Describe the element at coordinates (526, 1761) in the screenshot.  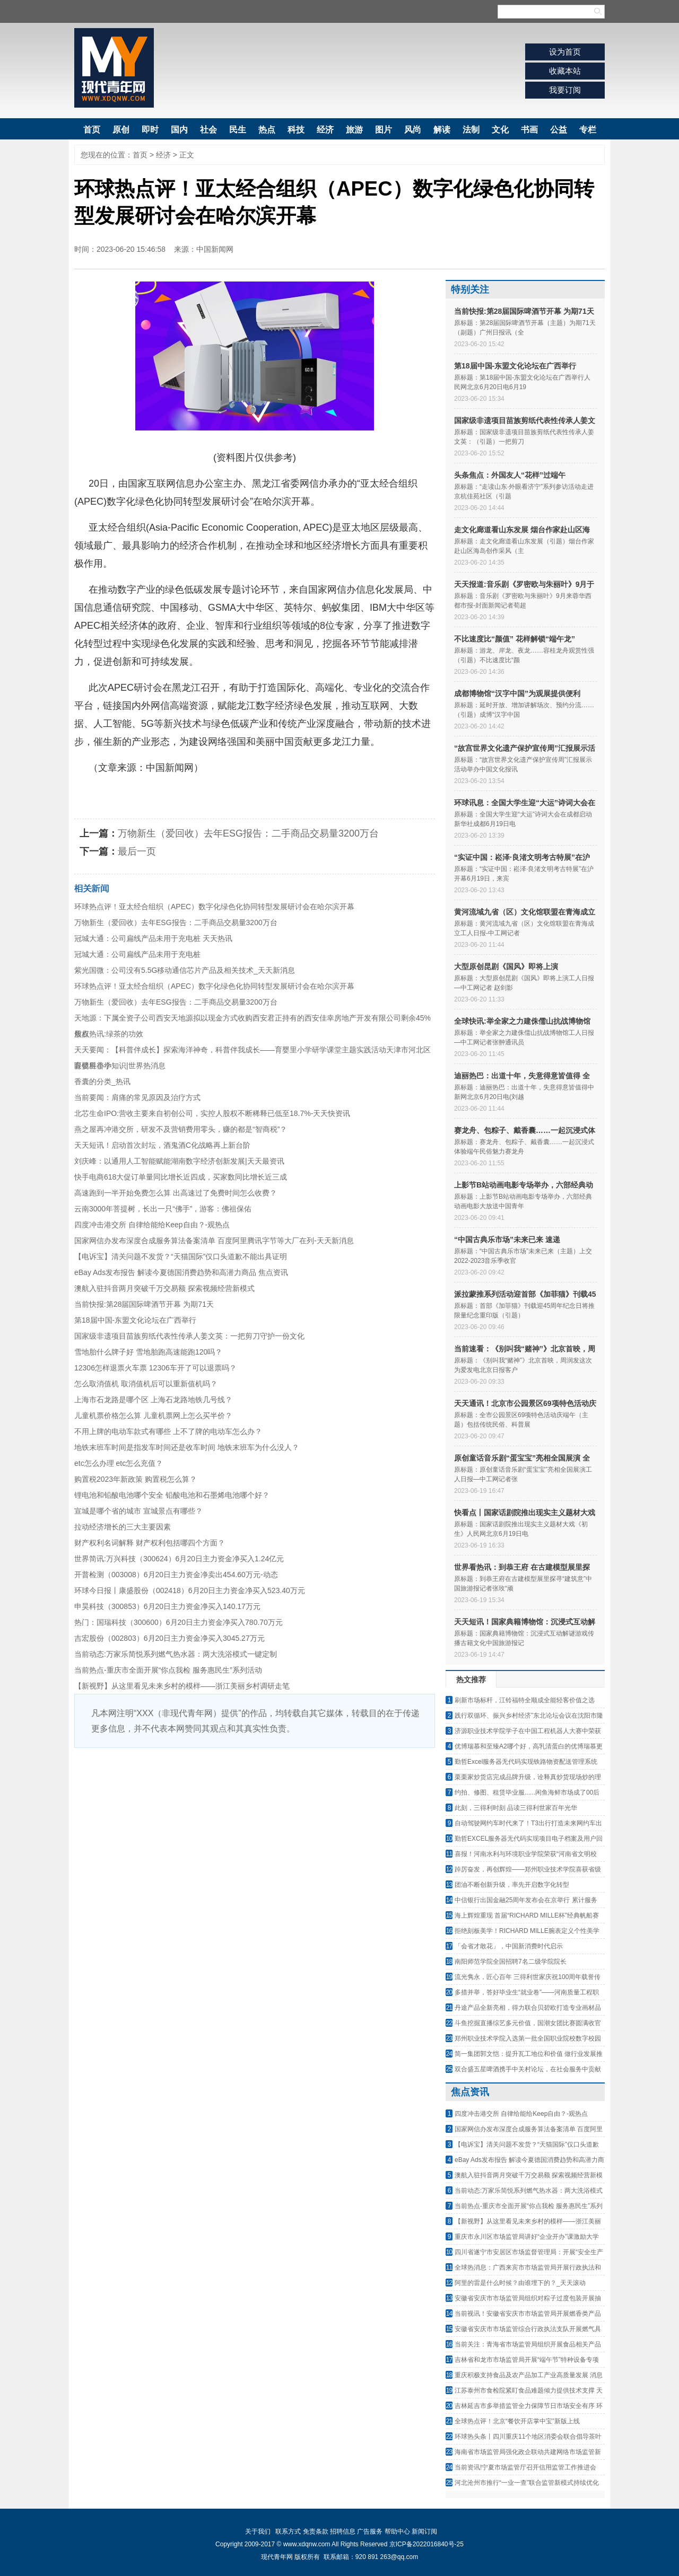
I see `勤哲Excel服务器无代码实现铁路物资配送管理系统` at that location.